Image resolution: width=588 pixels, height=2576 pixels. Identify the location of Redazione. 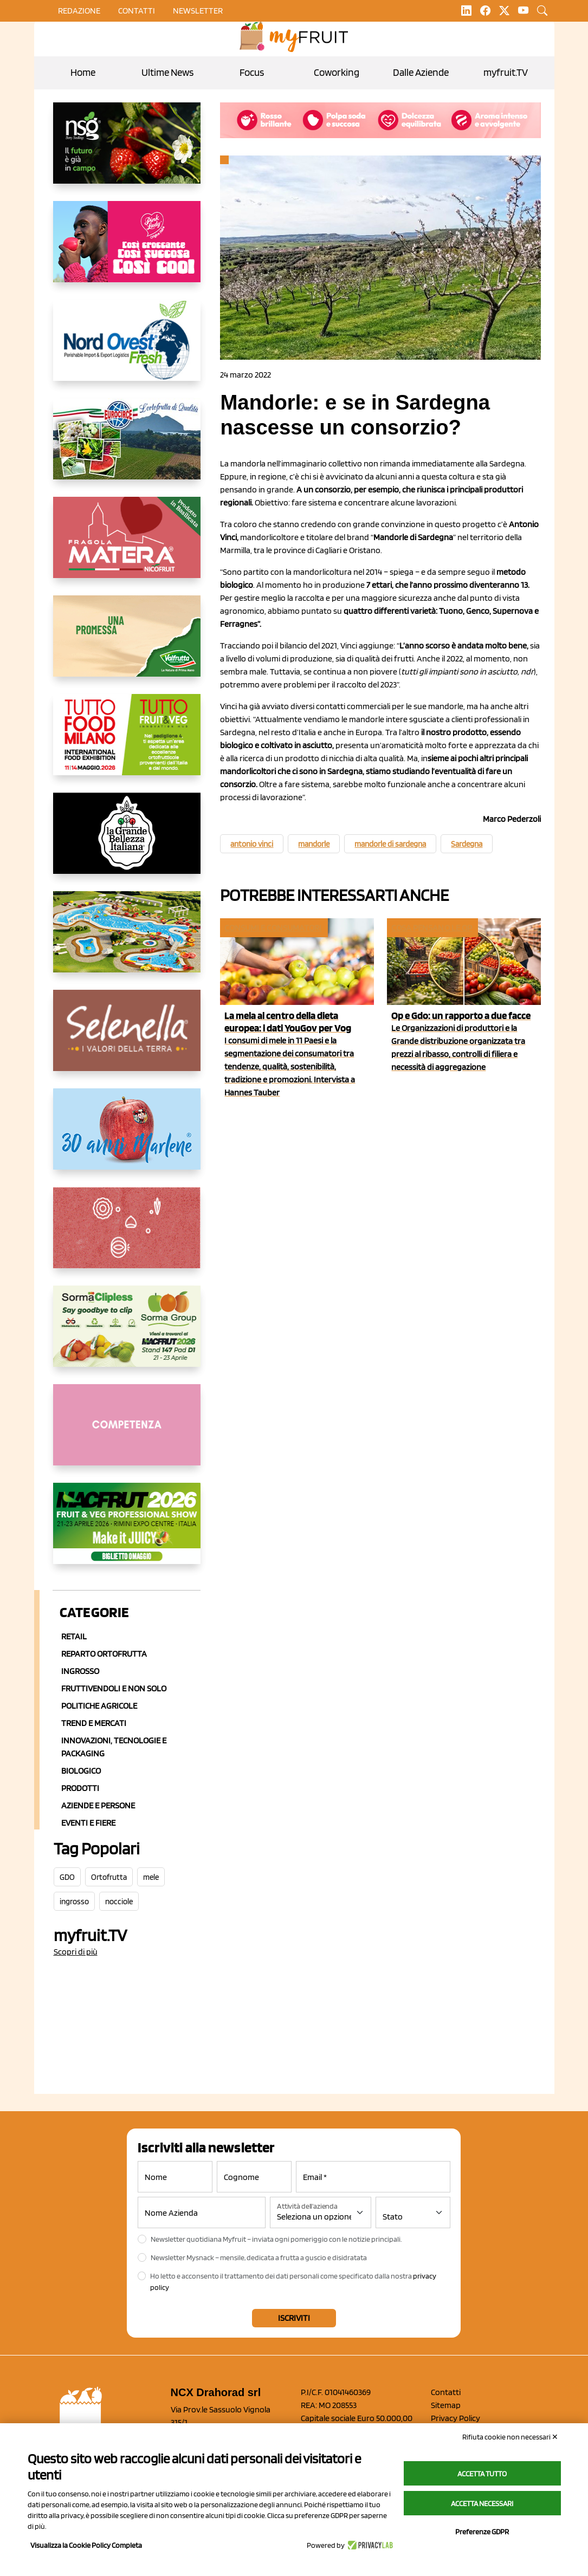
(79, 10).